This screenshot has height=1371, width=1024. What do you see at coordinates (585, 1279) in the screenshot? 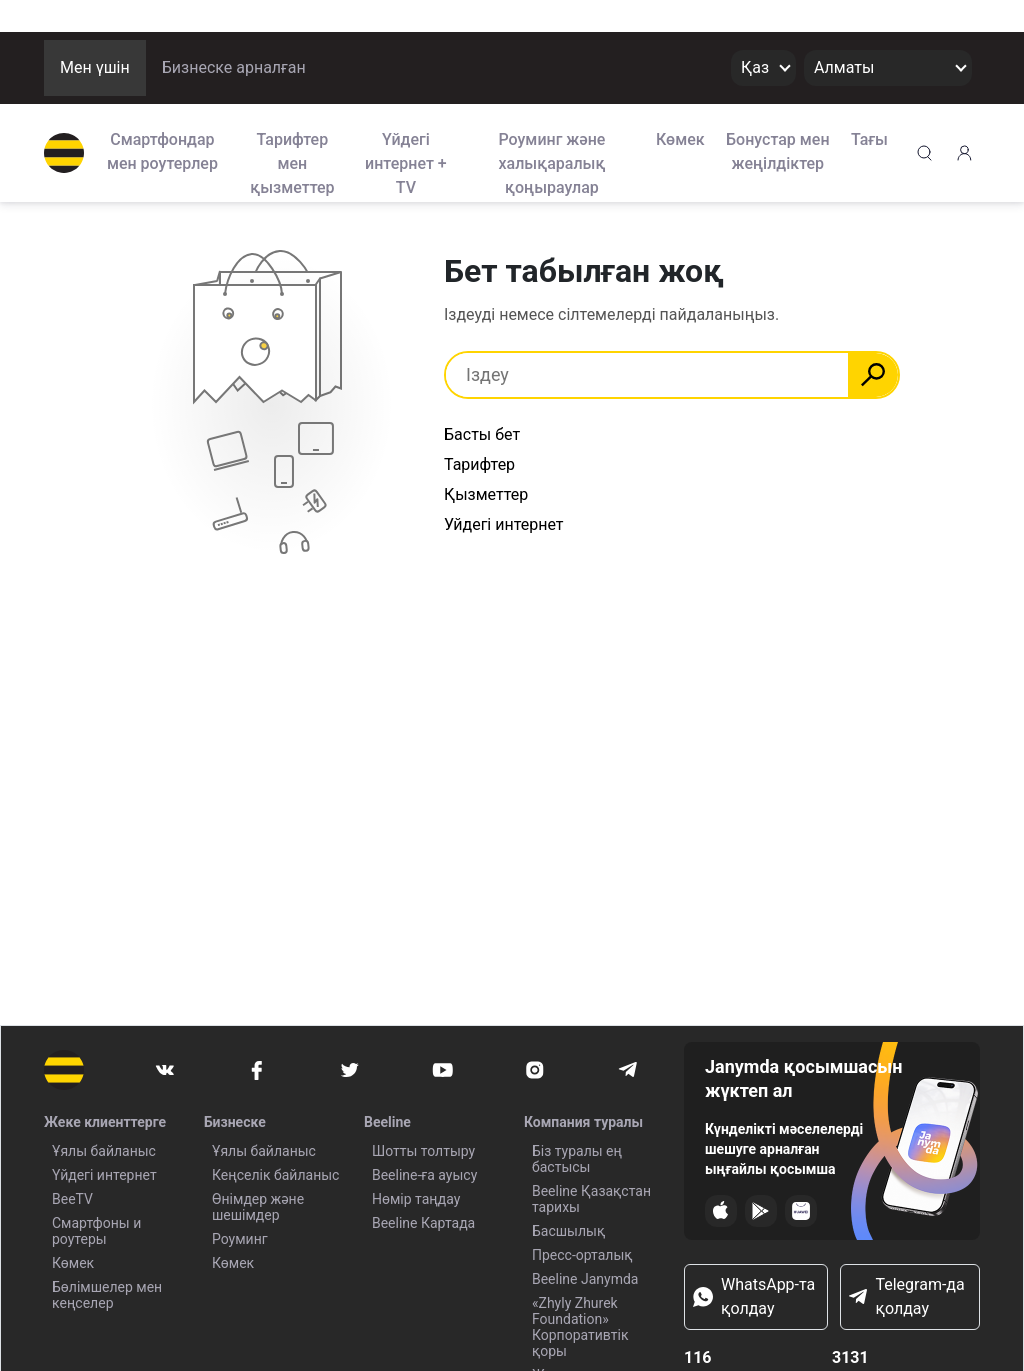
I see `Beeline Janymda` at bounding box center [585, 1279].